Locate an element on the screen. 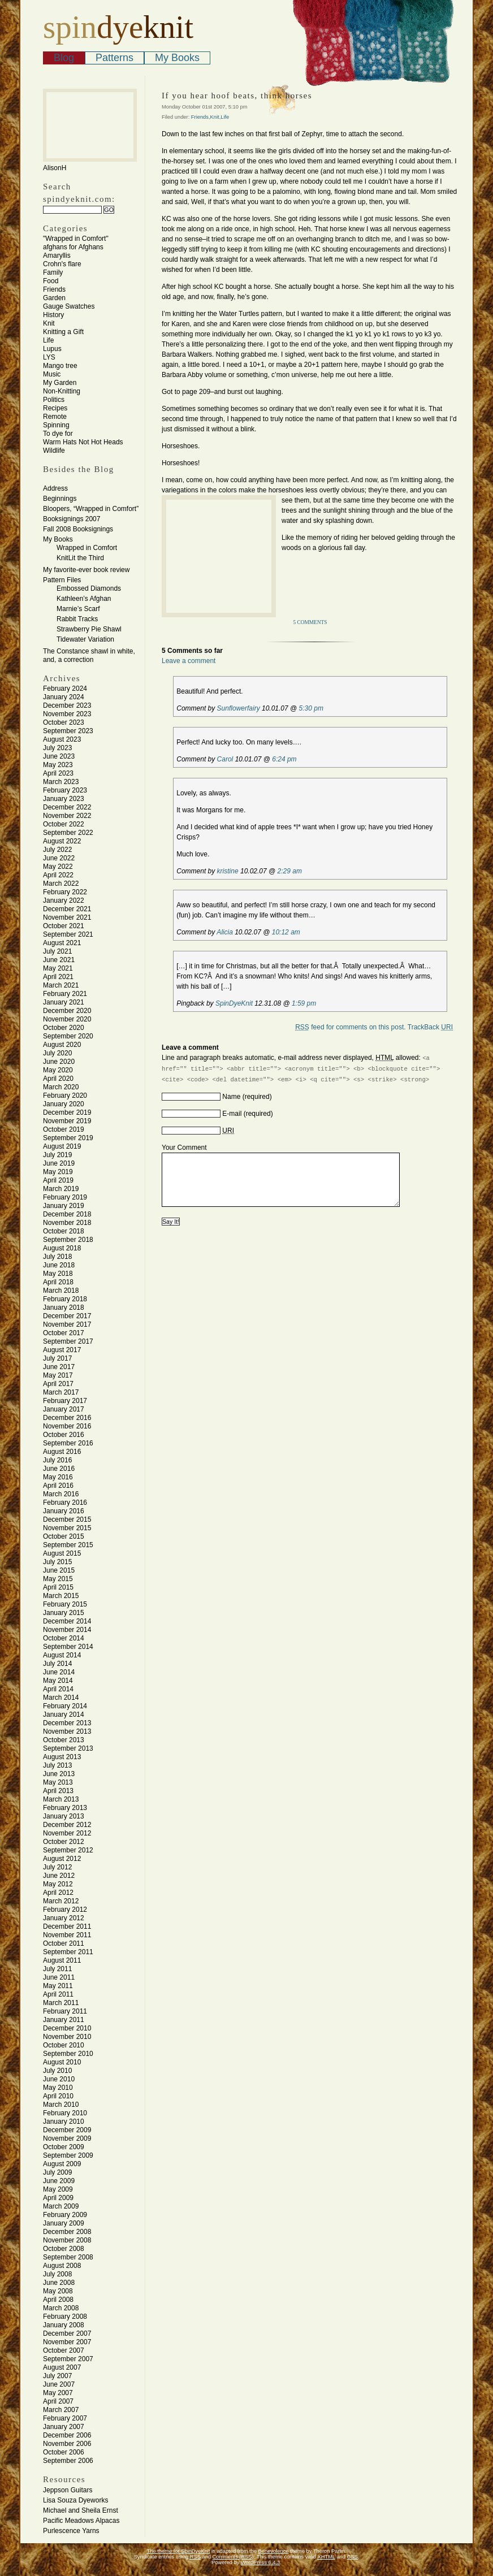 The width and height of the screenshot is (493, 2576). September 2008 is located at coordinates (68, 2257).